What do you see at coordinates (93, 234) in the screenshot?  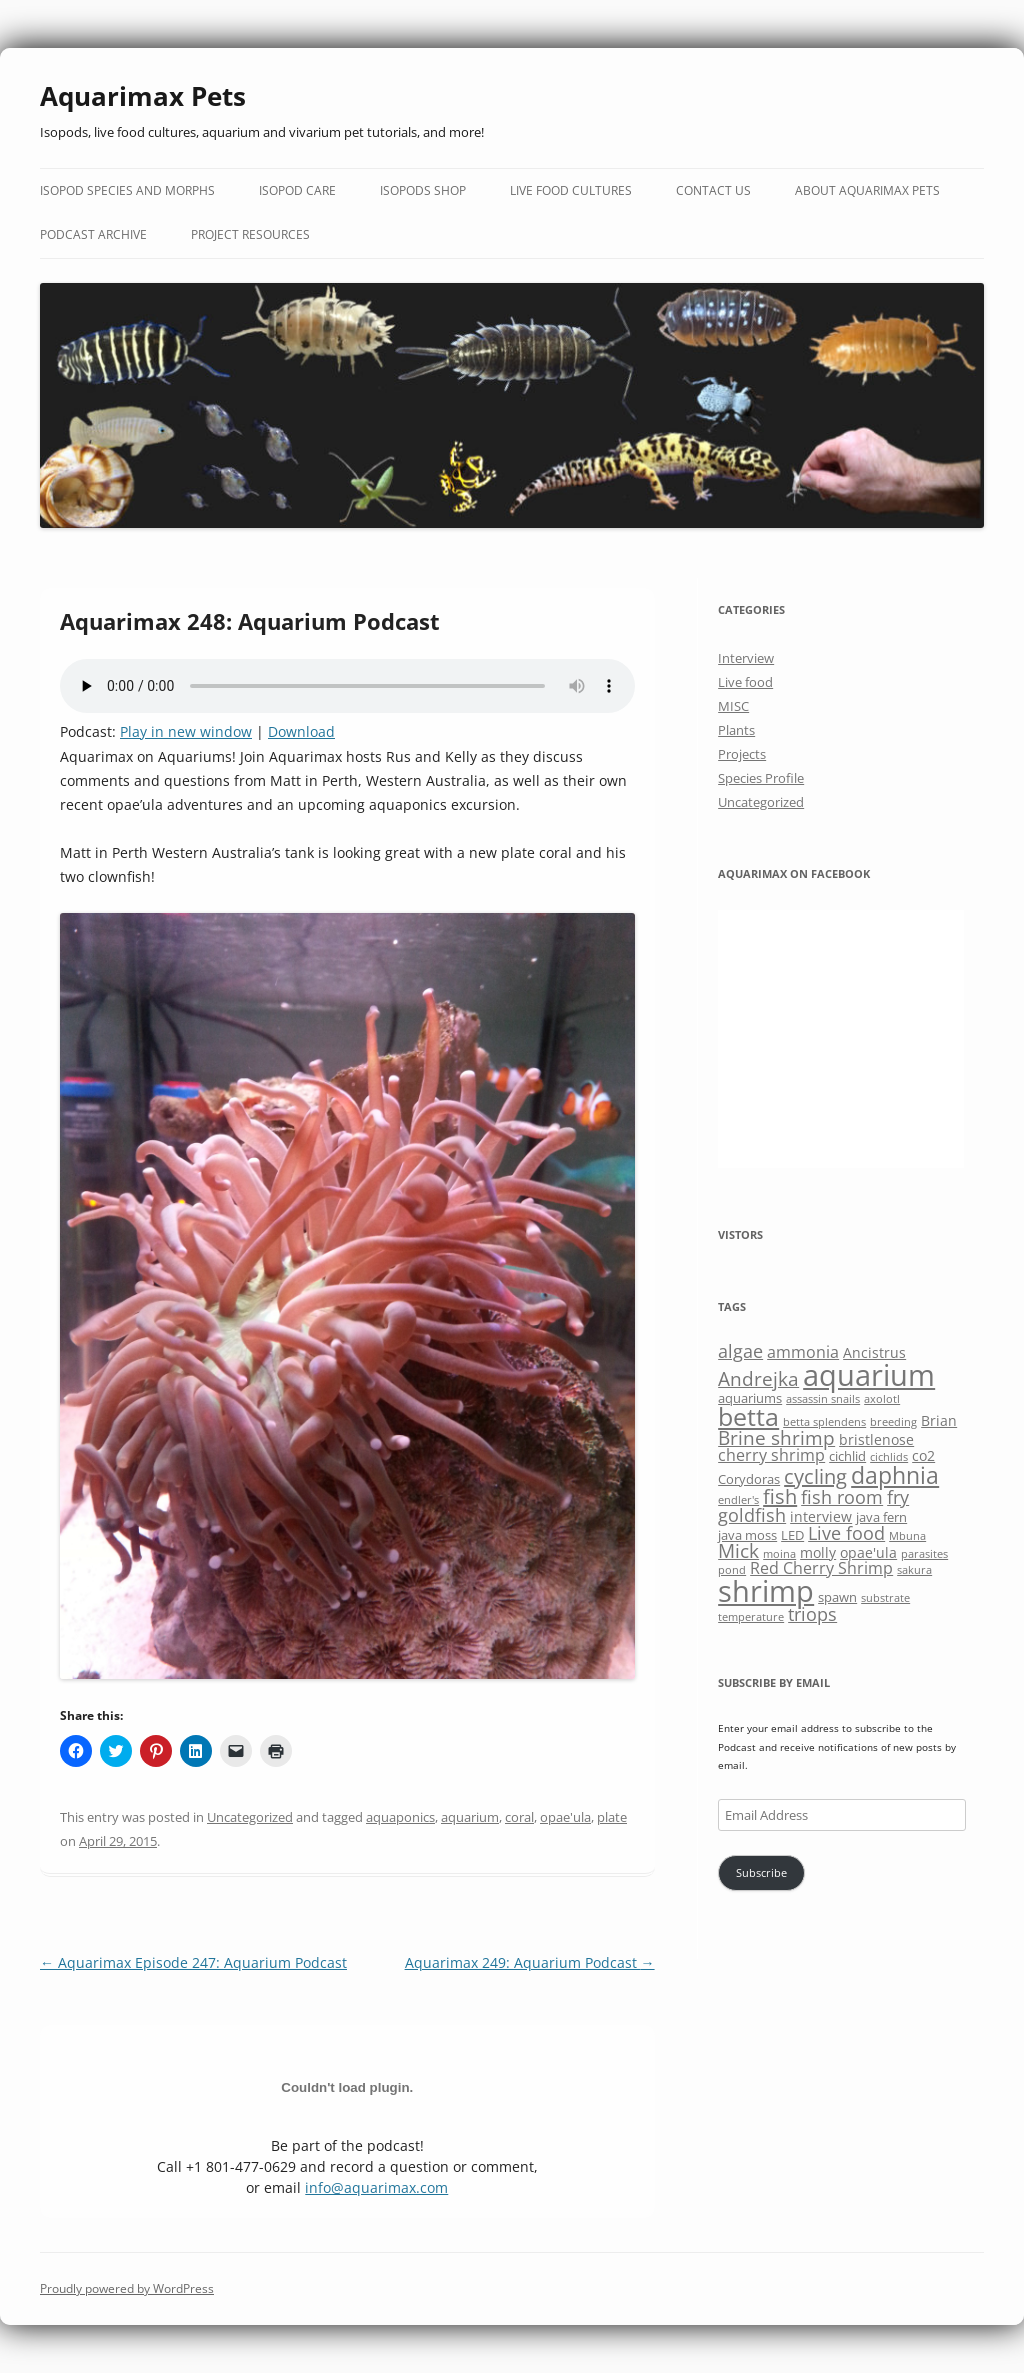 I see `Podcast Archive` at bounding box center [93, 234].